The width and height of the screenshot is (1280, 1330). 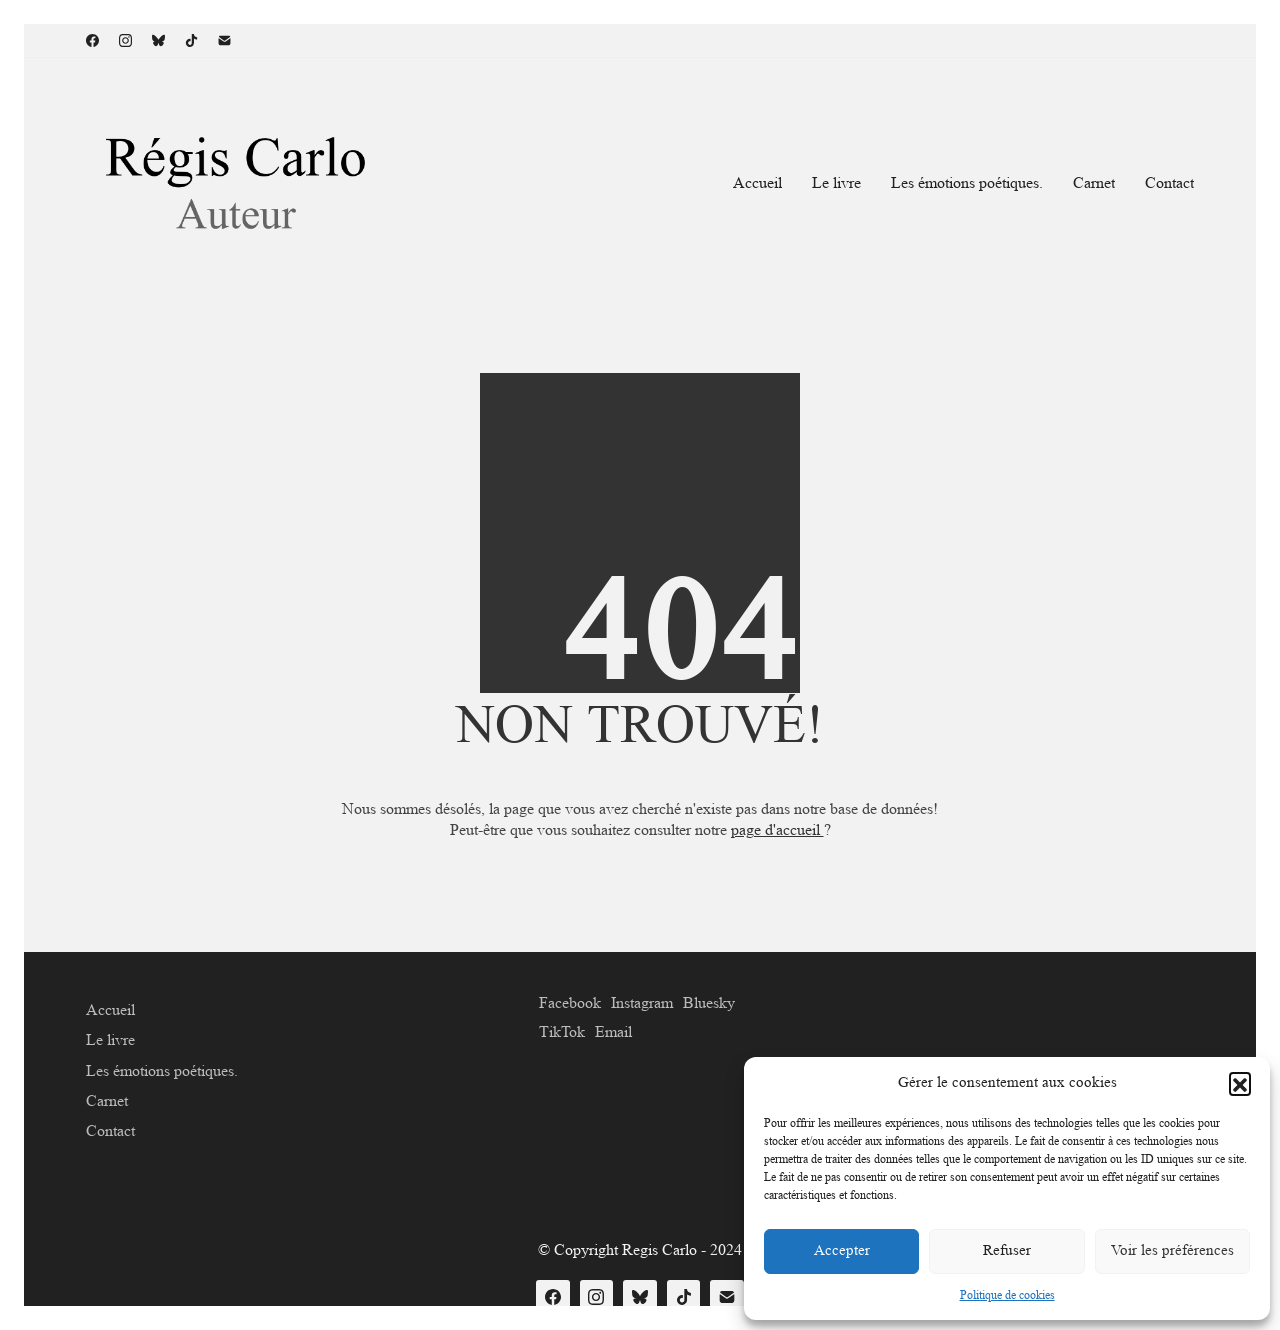 I want to click on Carnet, so click(x=107, y=1100).